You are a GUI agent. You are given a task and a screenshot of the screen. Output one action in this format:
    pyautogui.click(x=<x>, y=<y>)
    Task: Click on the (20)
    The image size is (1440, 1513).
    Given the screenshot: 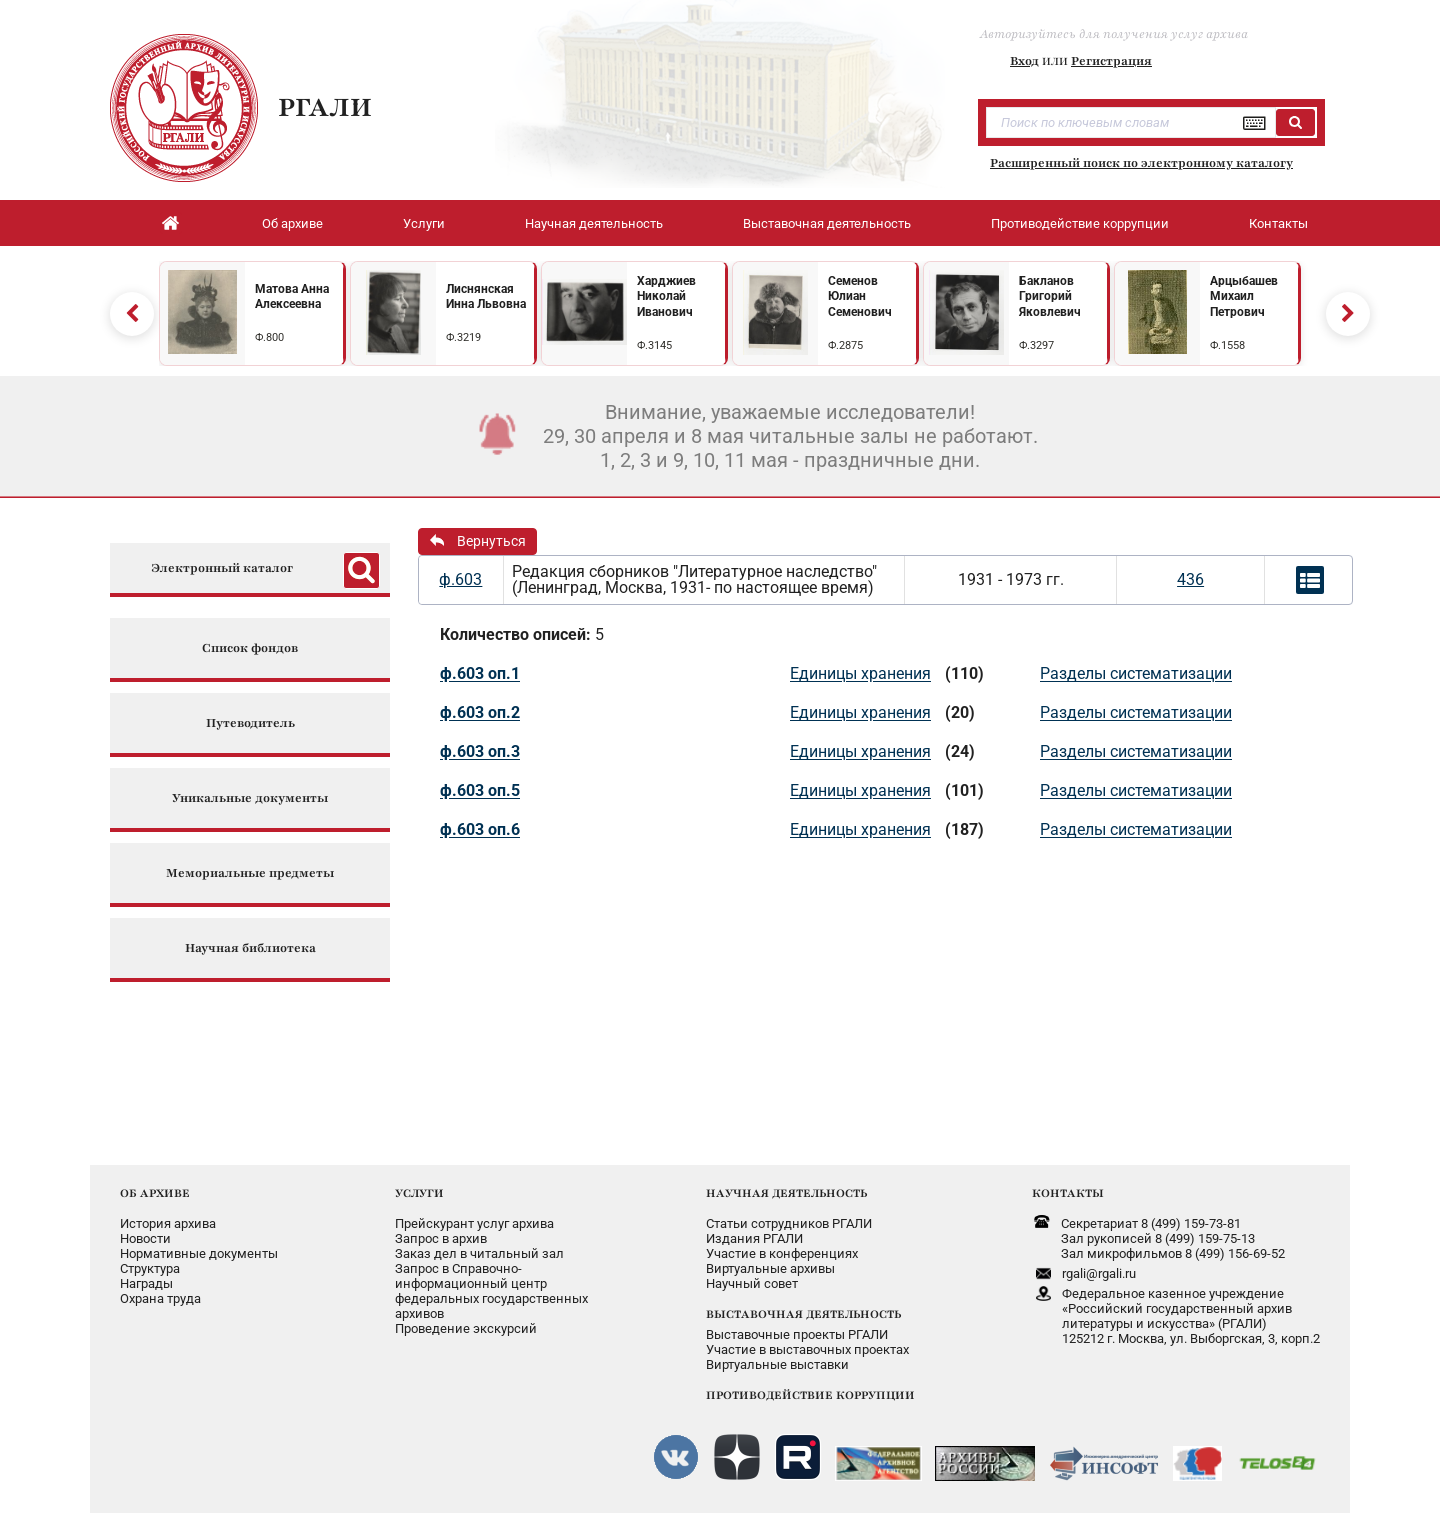 What is the action you would take?
    pyautogui.click(x=960, y=712)
    